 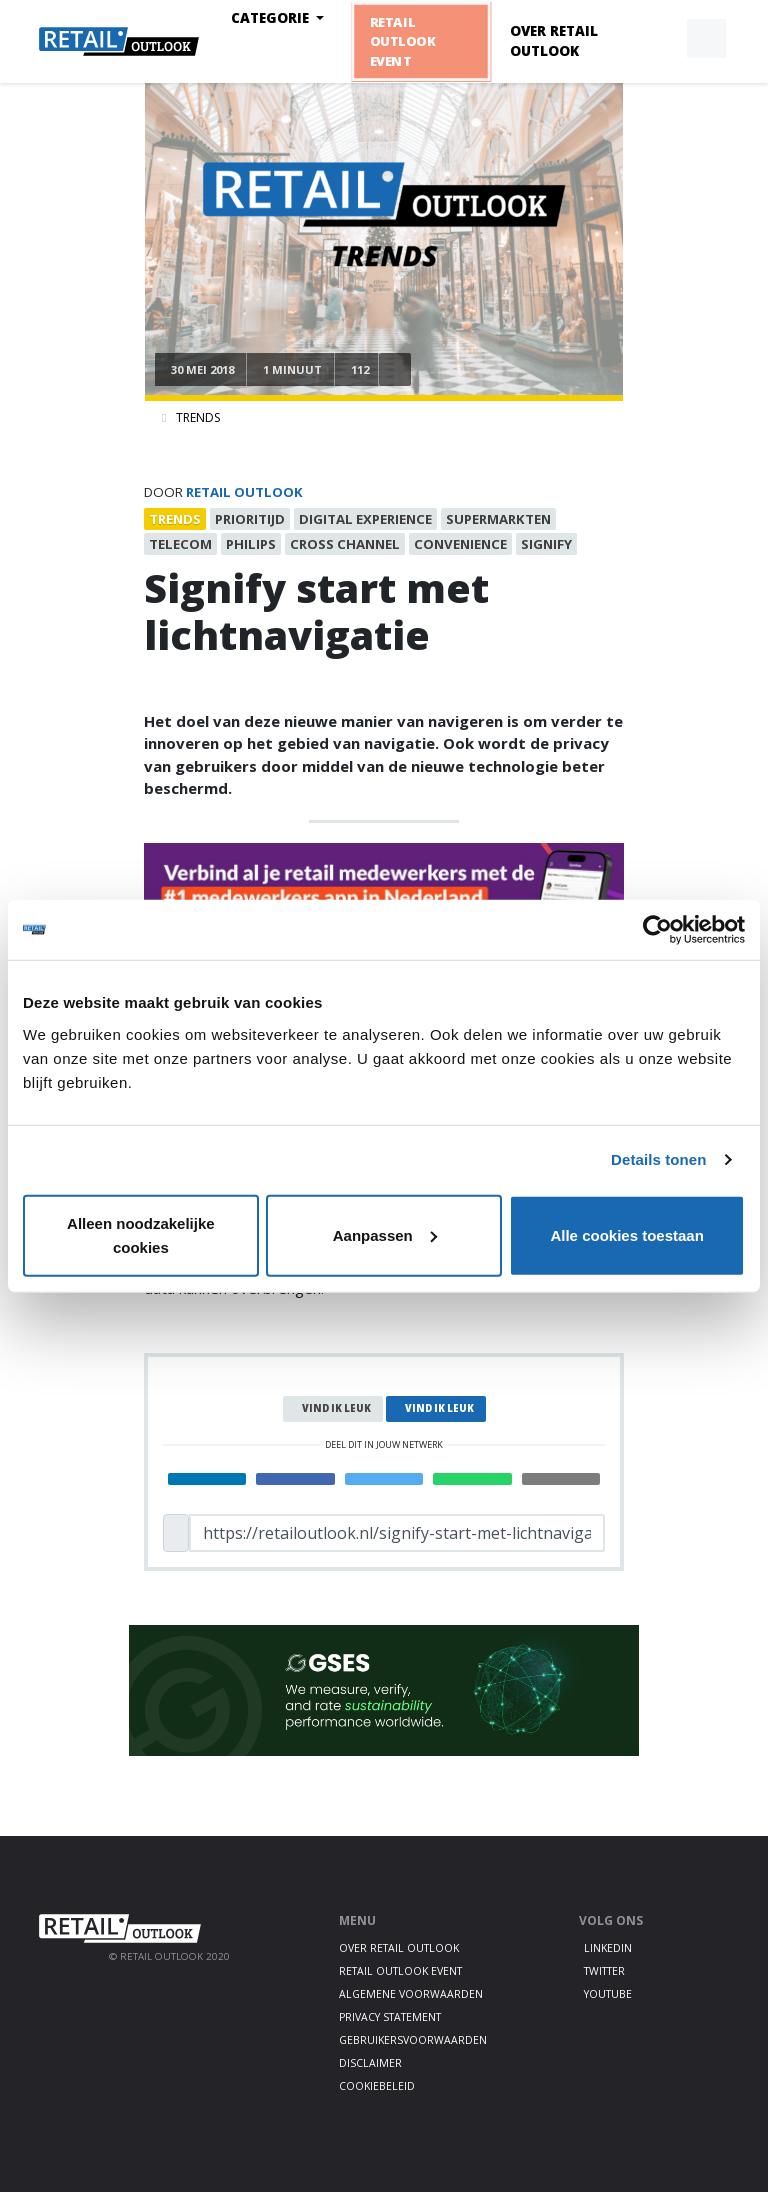 What do you see at coordinates (608, 1994) in the screenshot?
I see `Youtube` at bounding box center [608, 1994].